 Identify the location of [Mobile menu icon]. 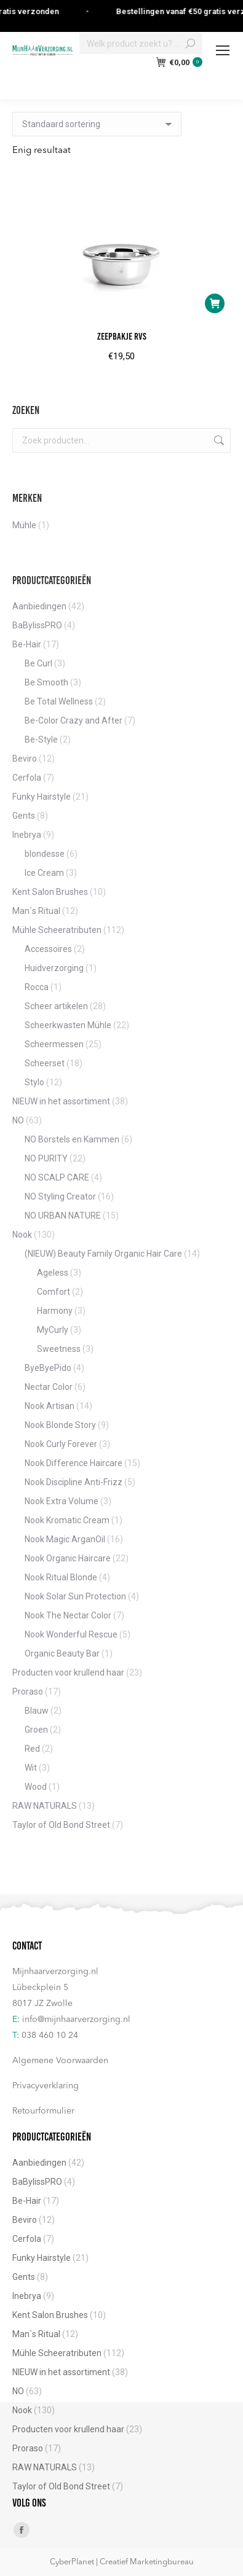
(223, 50).